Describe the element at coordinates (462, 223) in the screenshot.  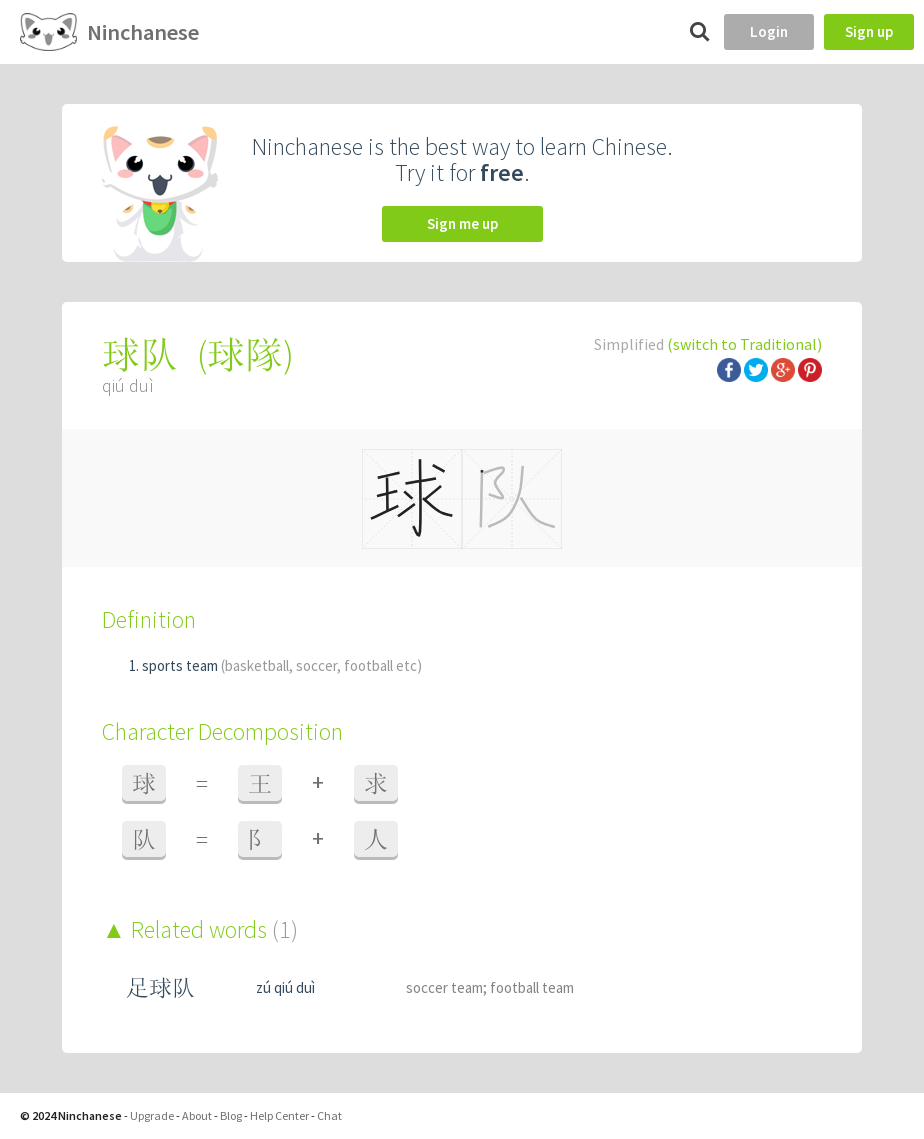
I see `Sign me up` at that location.